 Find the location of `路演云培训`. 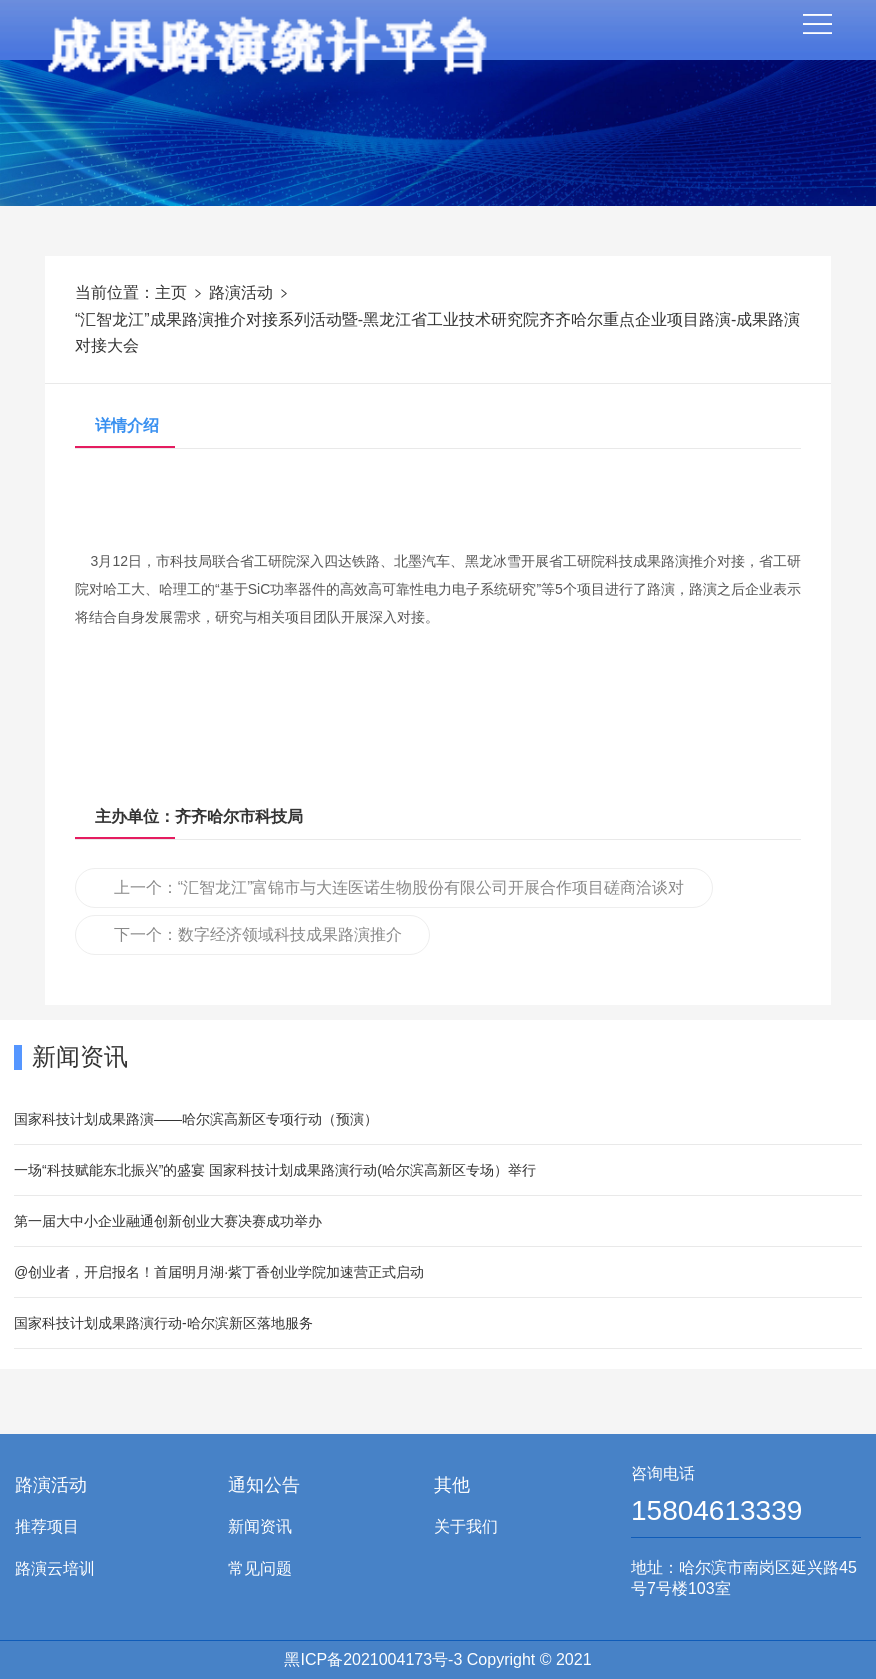

路演云培训 is located at coordinates (55, 1568).